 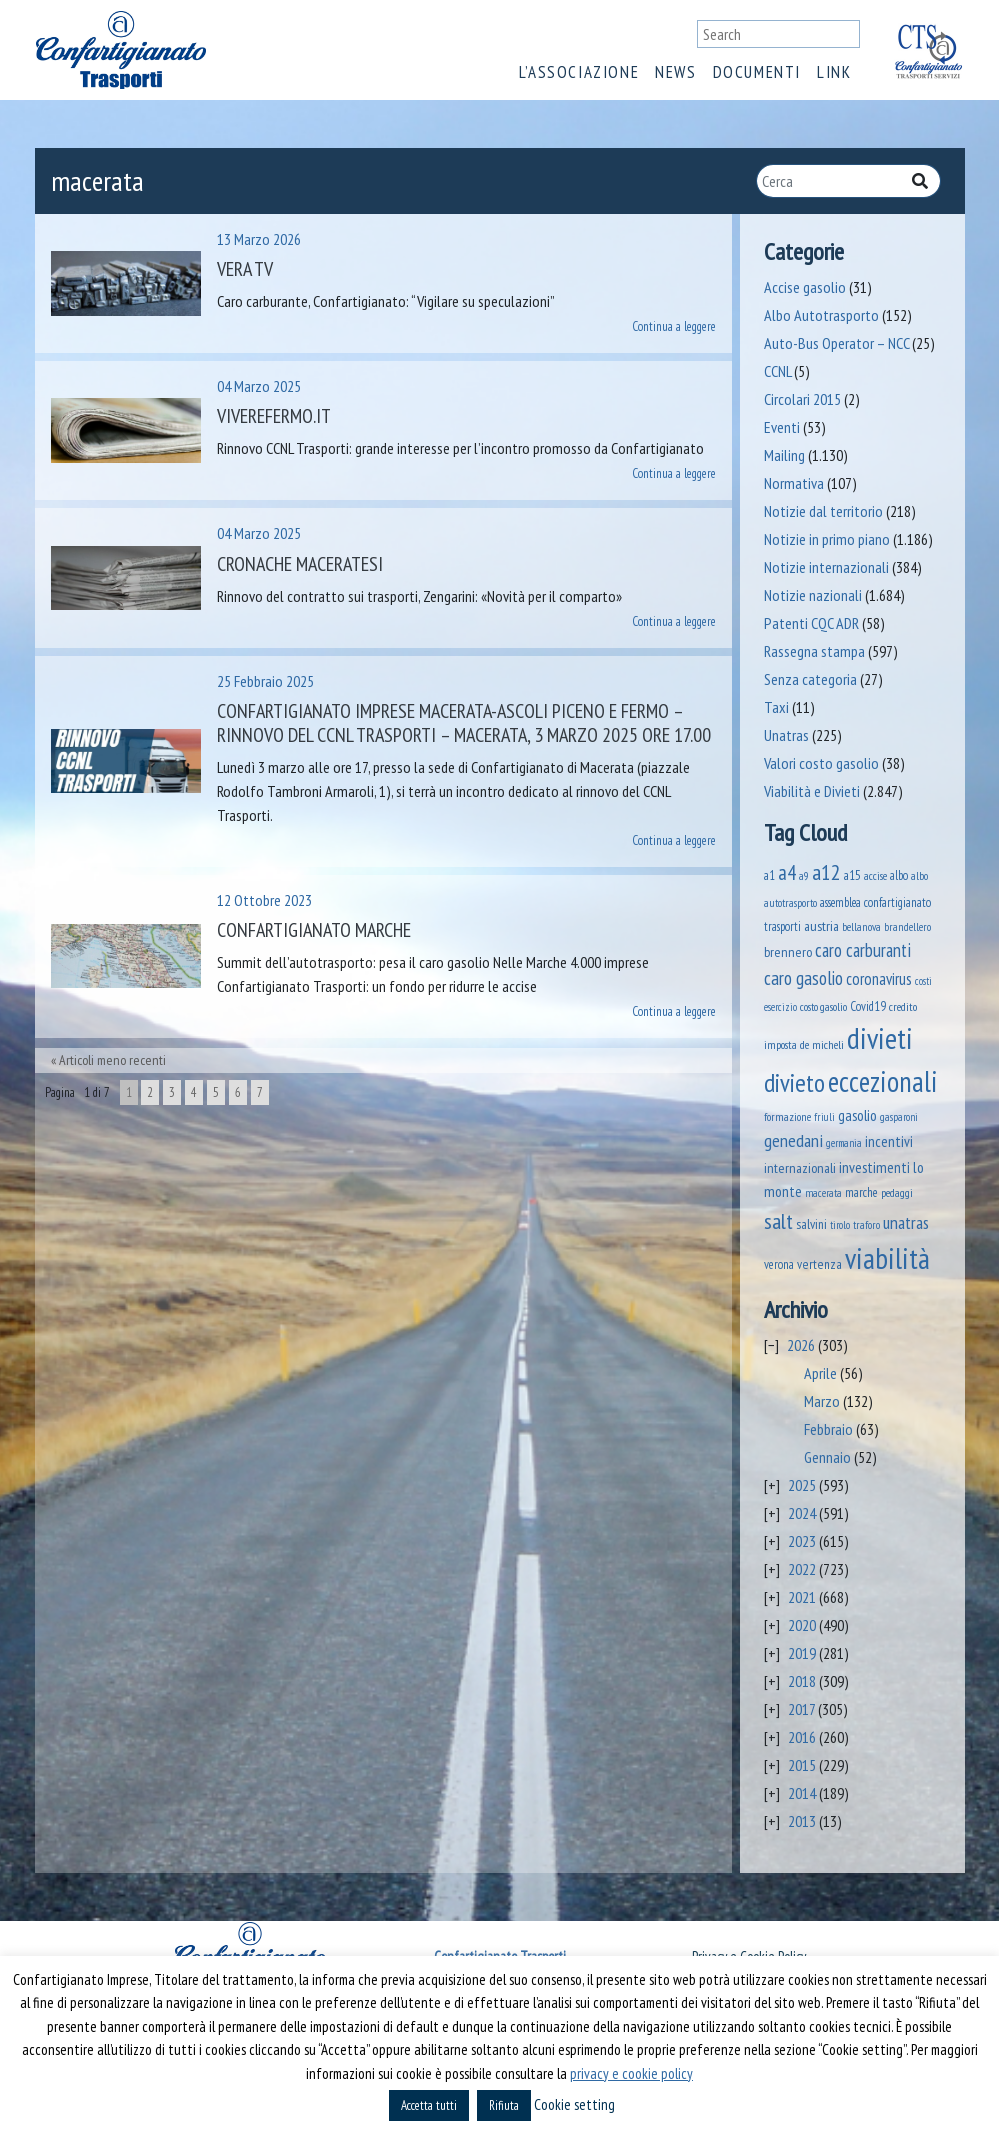 I want to click on 2022, so click(x=802, y=1569).